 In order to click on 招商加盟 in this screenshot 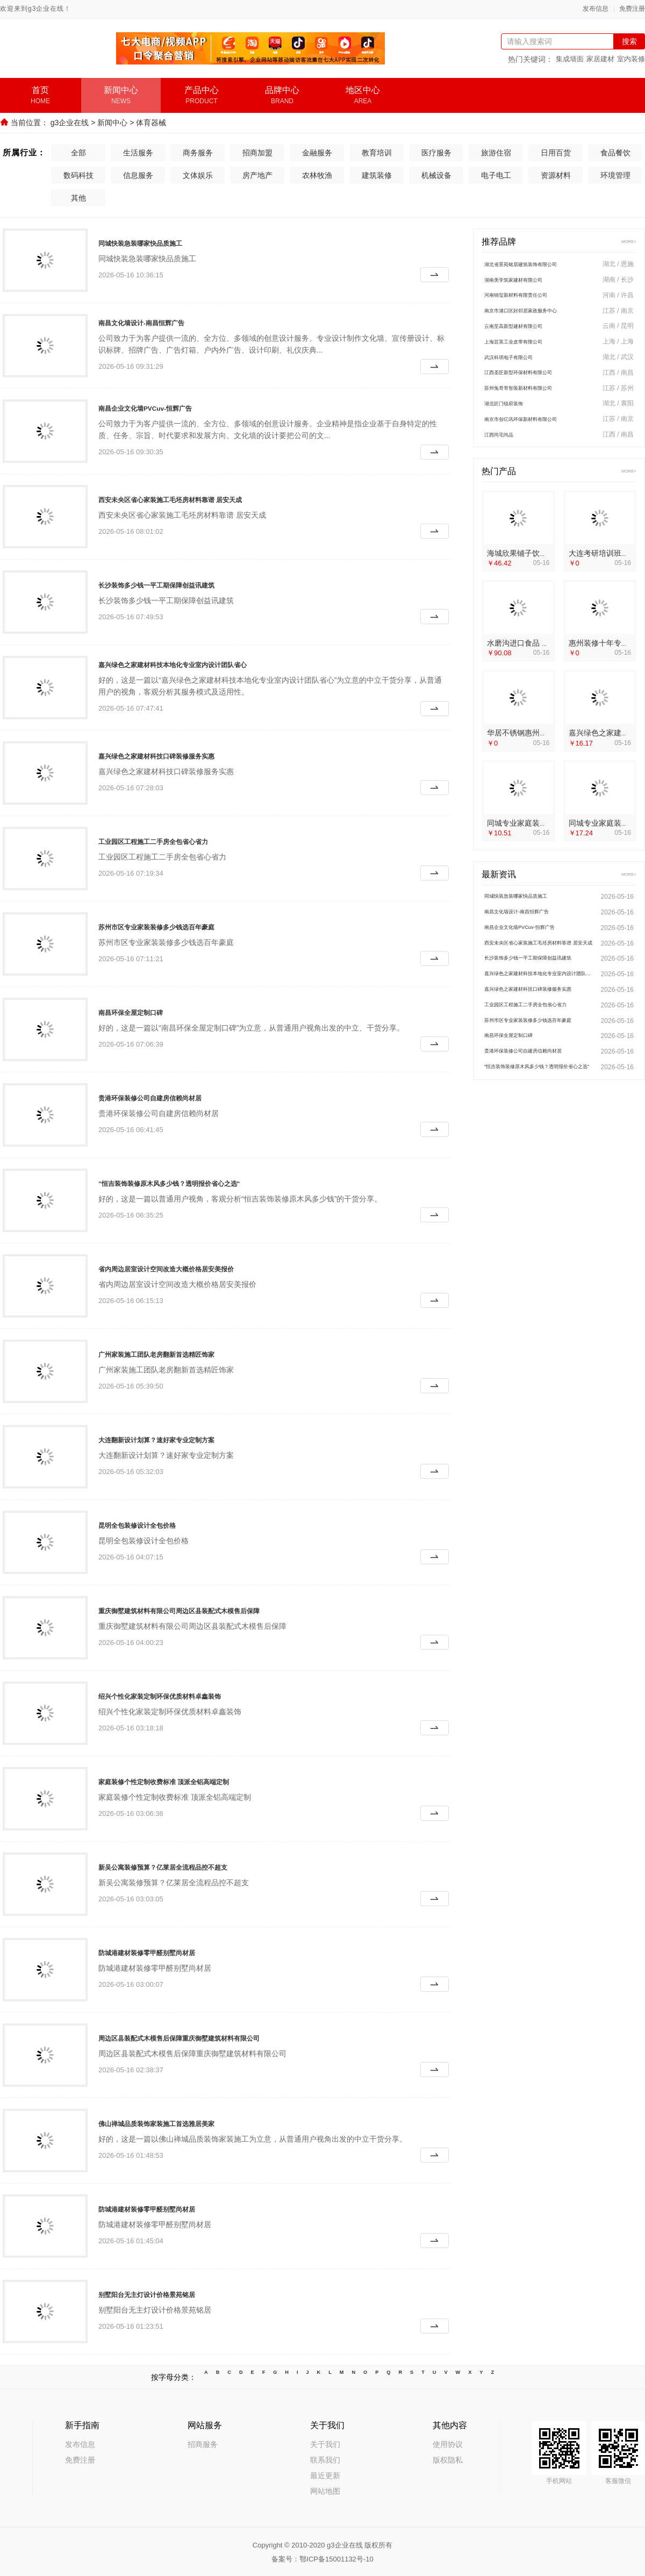, I will do `click(257, 151)`.